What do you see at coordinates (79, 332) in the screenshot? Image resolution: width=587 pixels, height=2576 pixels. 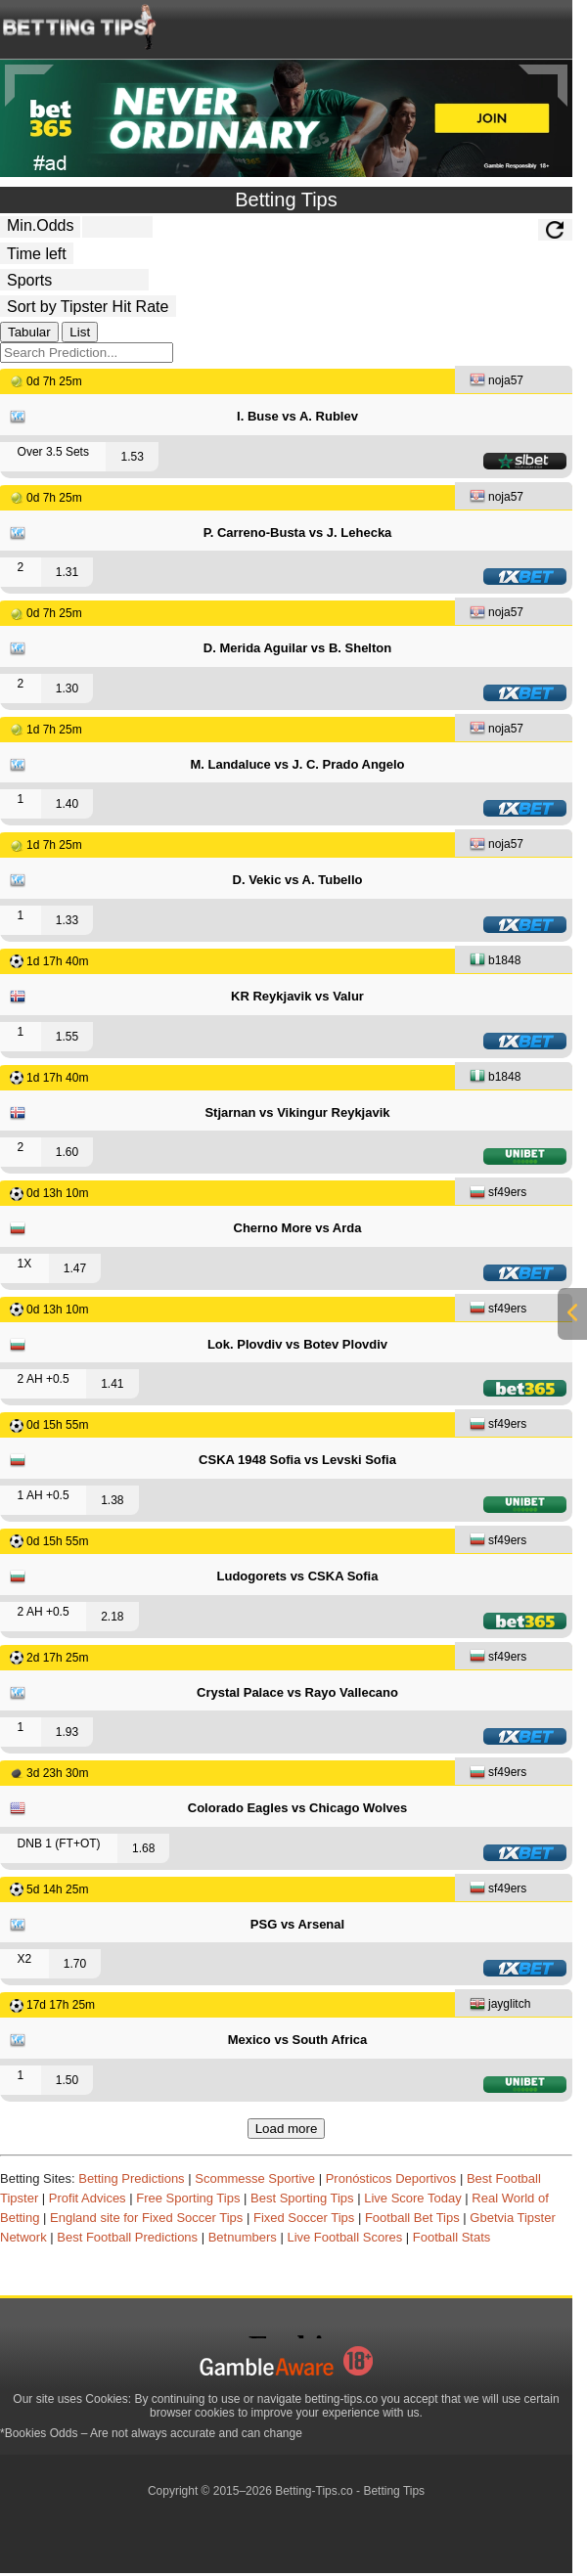 I see `List [tab]` at bounding box center [79, 332].